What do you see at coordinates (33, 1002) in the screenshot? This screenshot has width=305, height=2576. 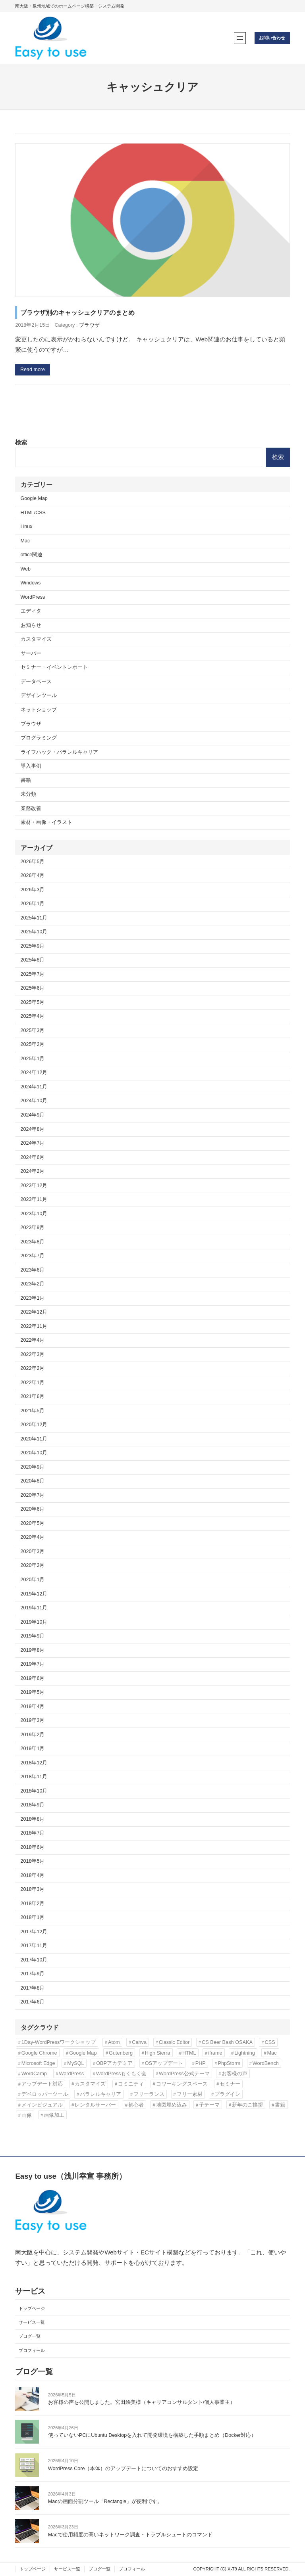 I see `2025年5月` at bounding box center [33, 1002].